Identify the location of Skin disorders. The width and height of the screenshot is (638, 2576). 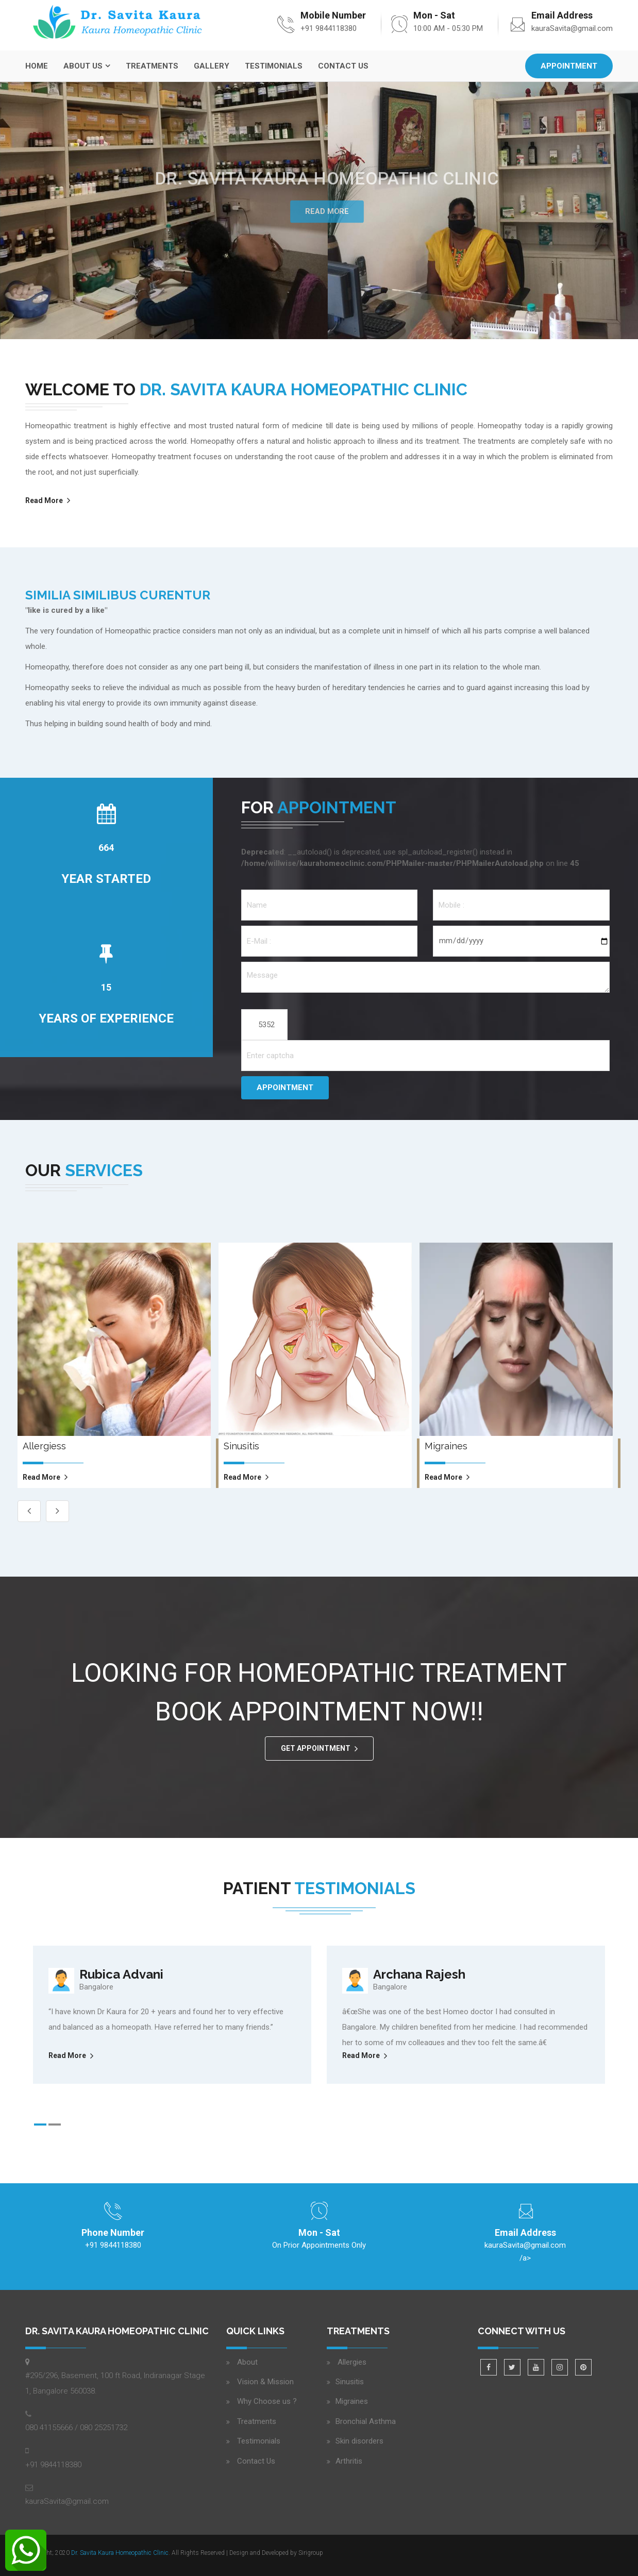
(359, 2441).